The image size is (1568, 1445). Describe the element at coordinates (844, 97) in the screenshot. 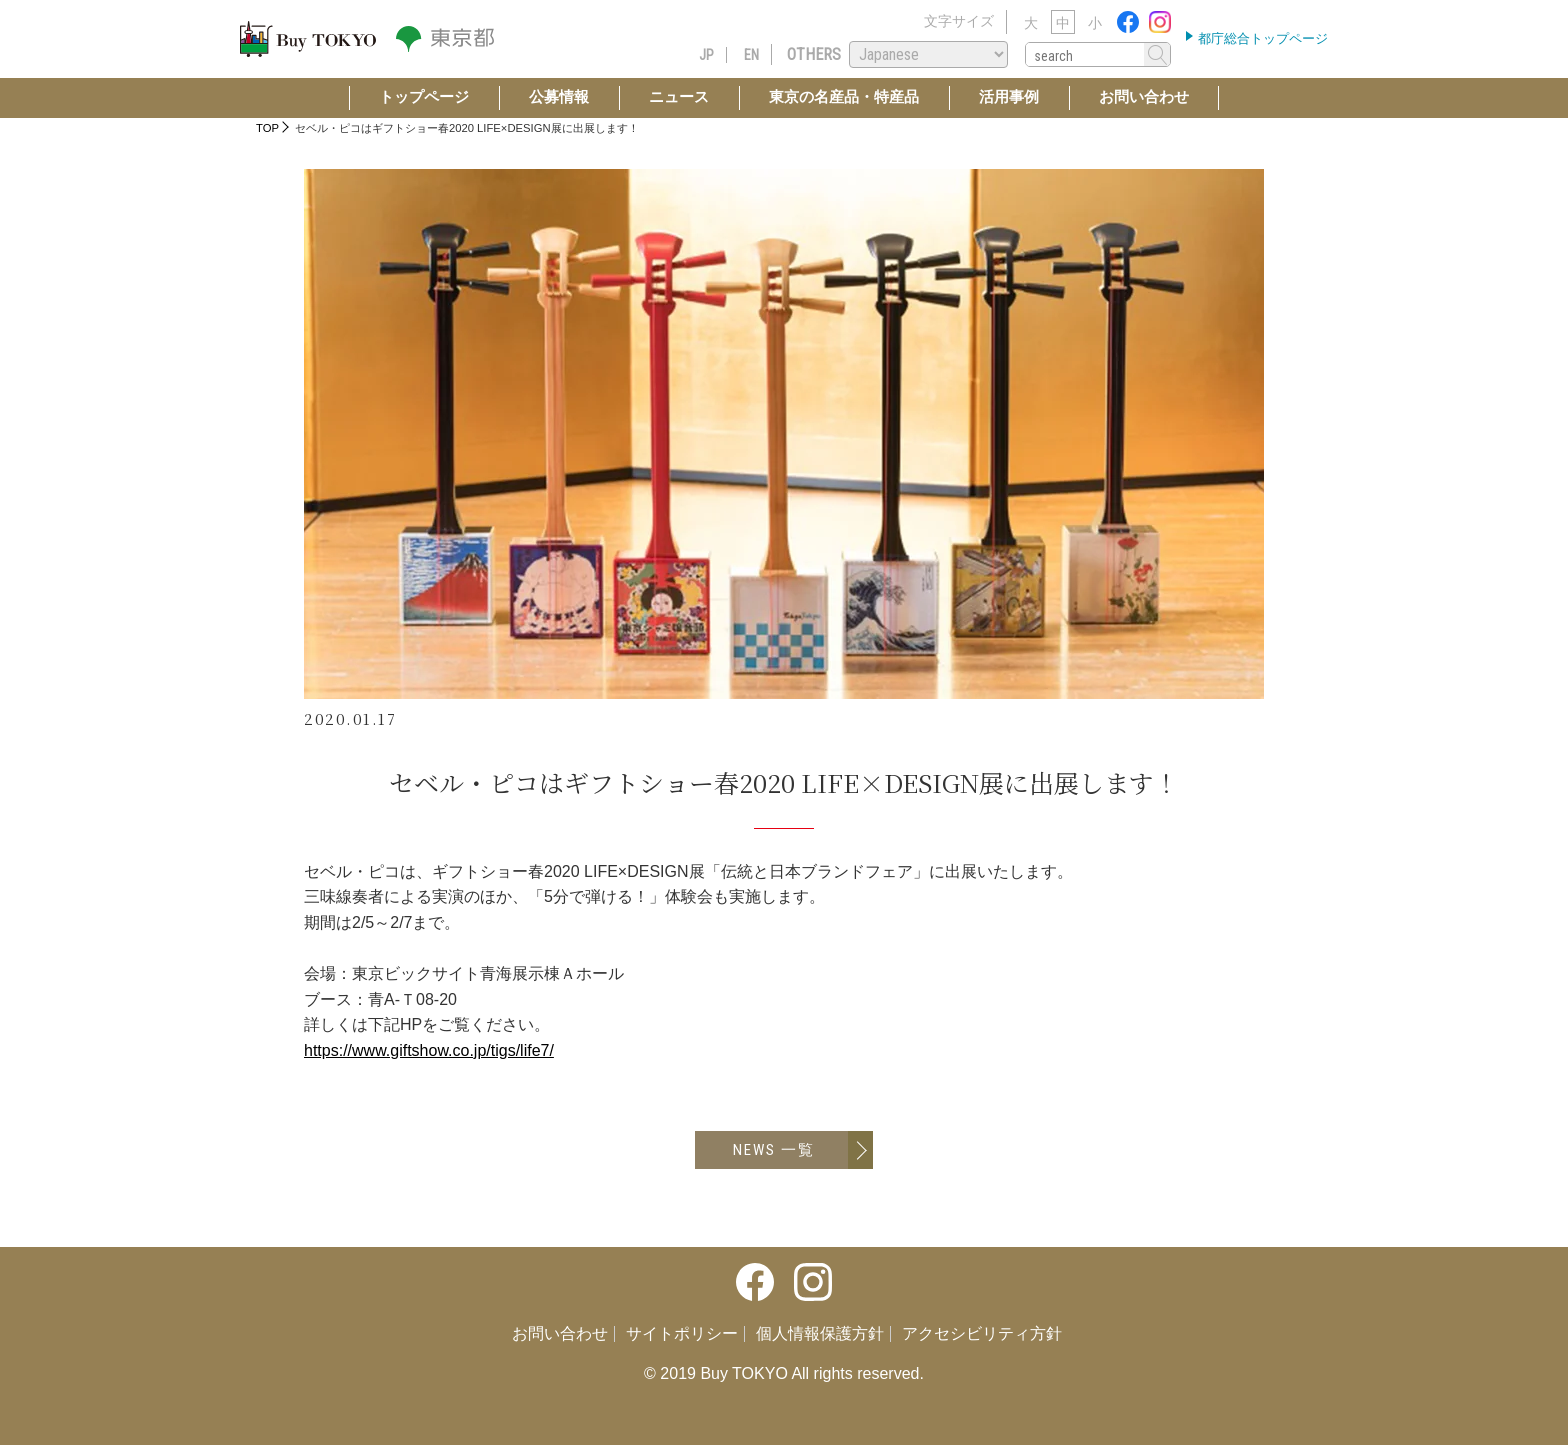

I see `東京の名産品・特産品` at that location.